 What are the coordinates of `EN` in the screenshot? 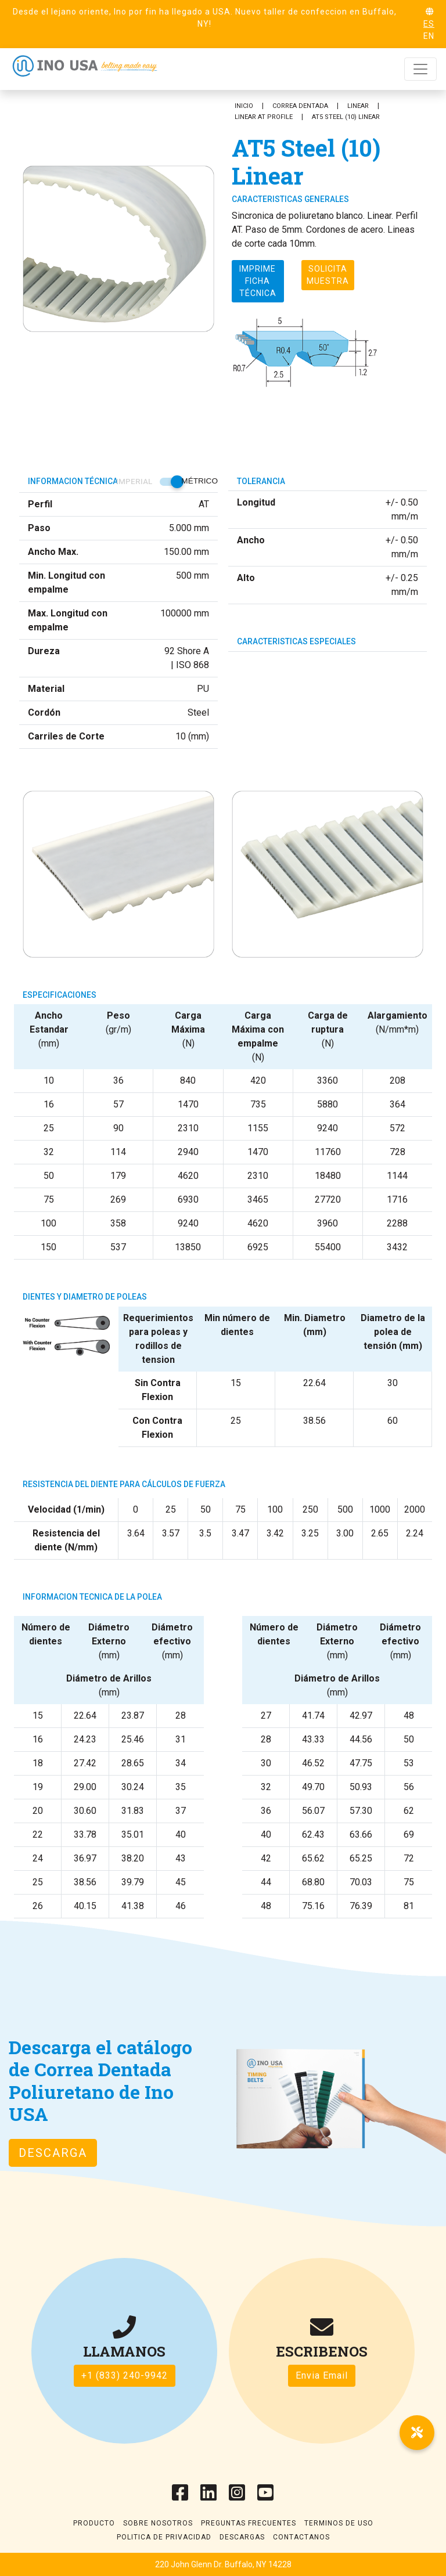 It's located at (428, 36).